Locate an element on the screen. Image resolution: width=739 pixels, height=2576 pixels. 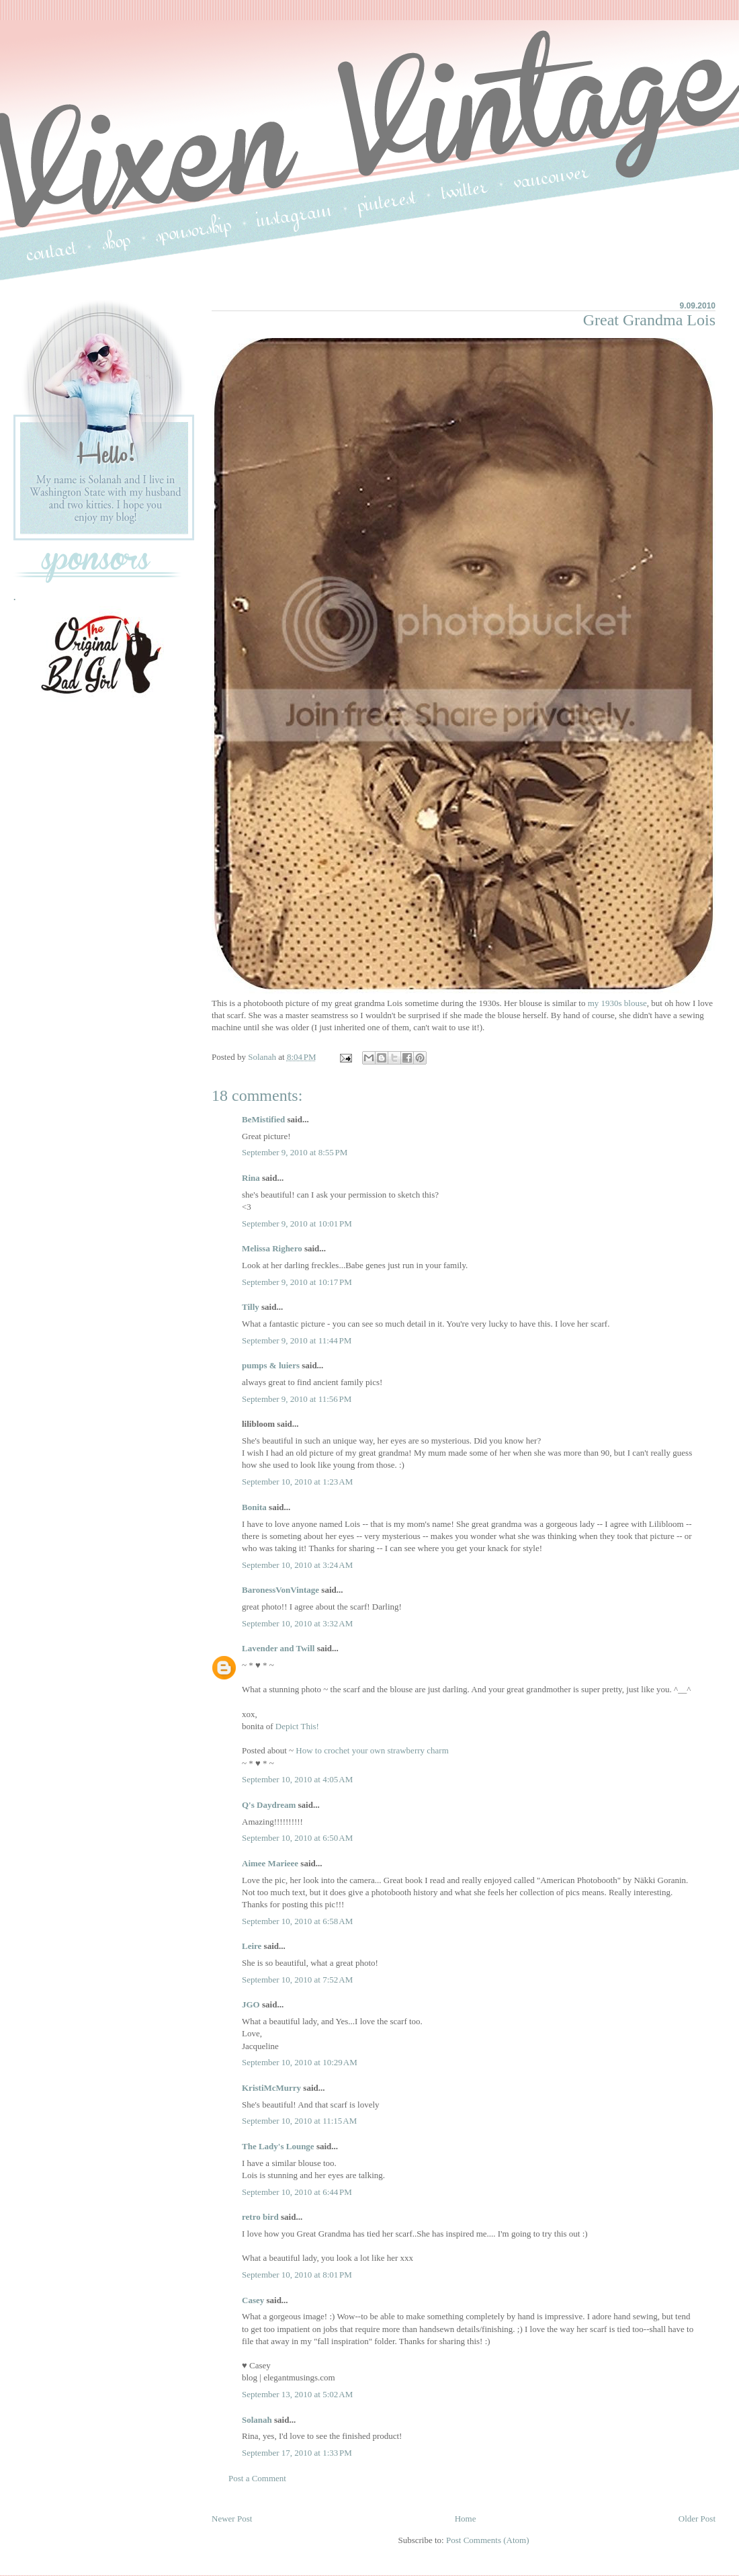
Post a Comment is located at coordinates (257, 2478).